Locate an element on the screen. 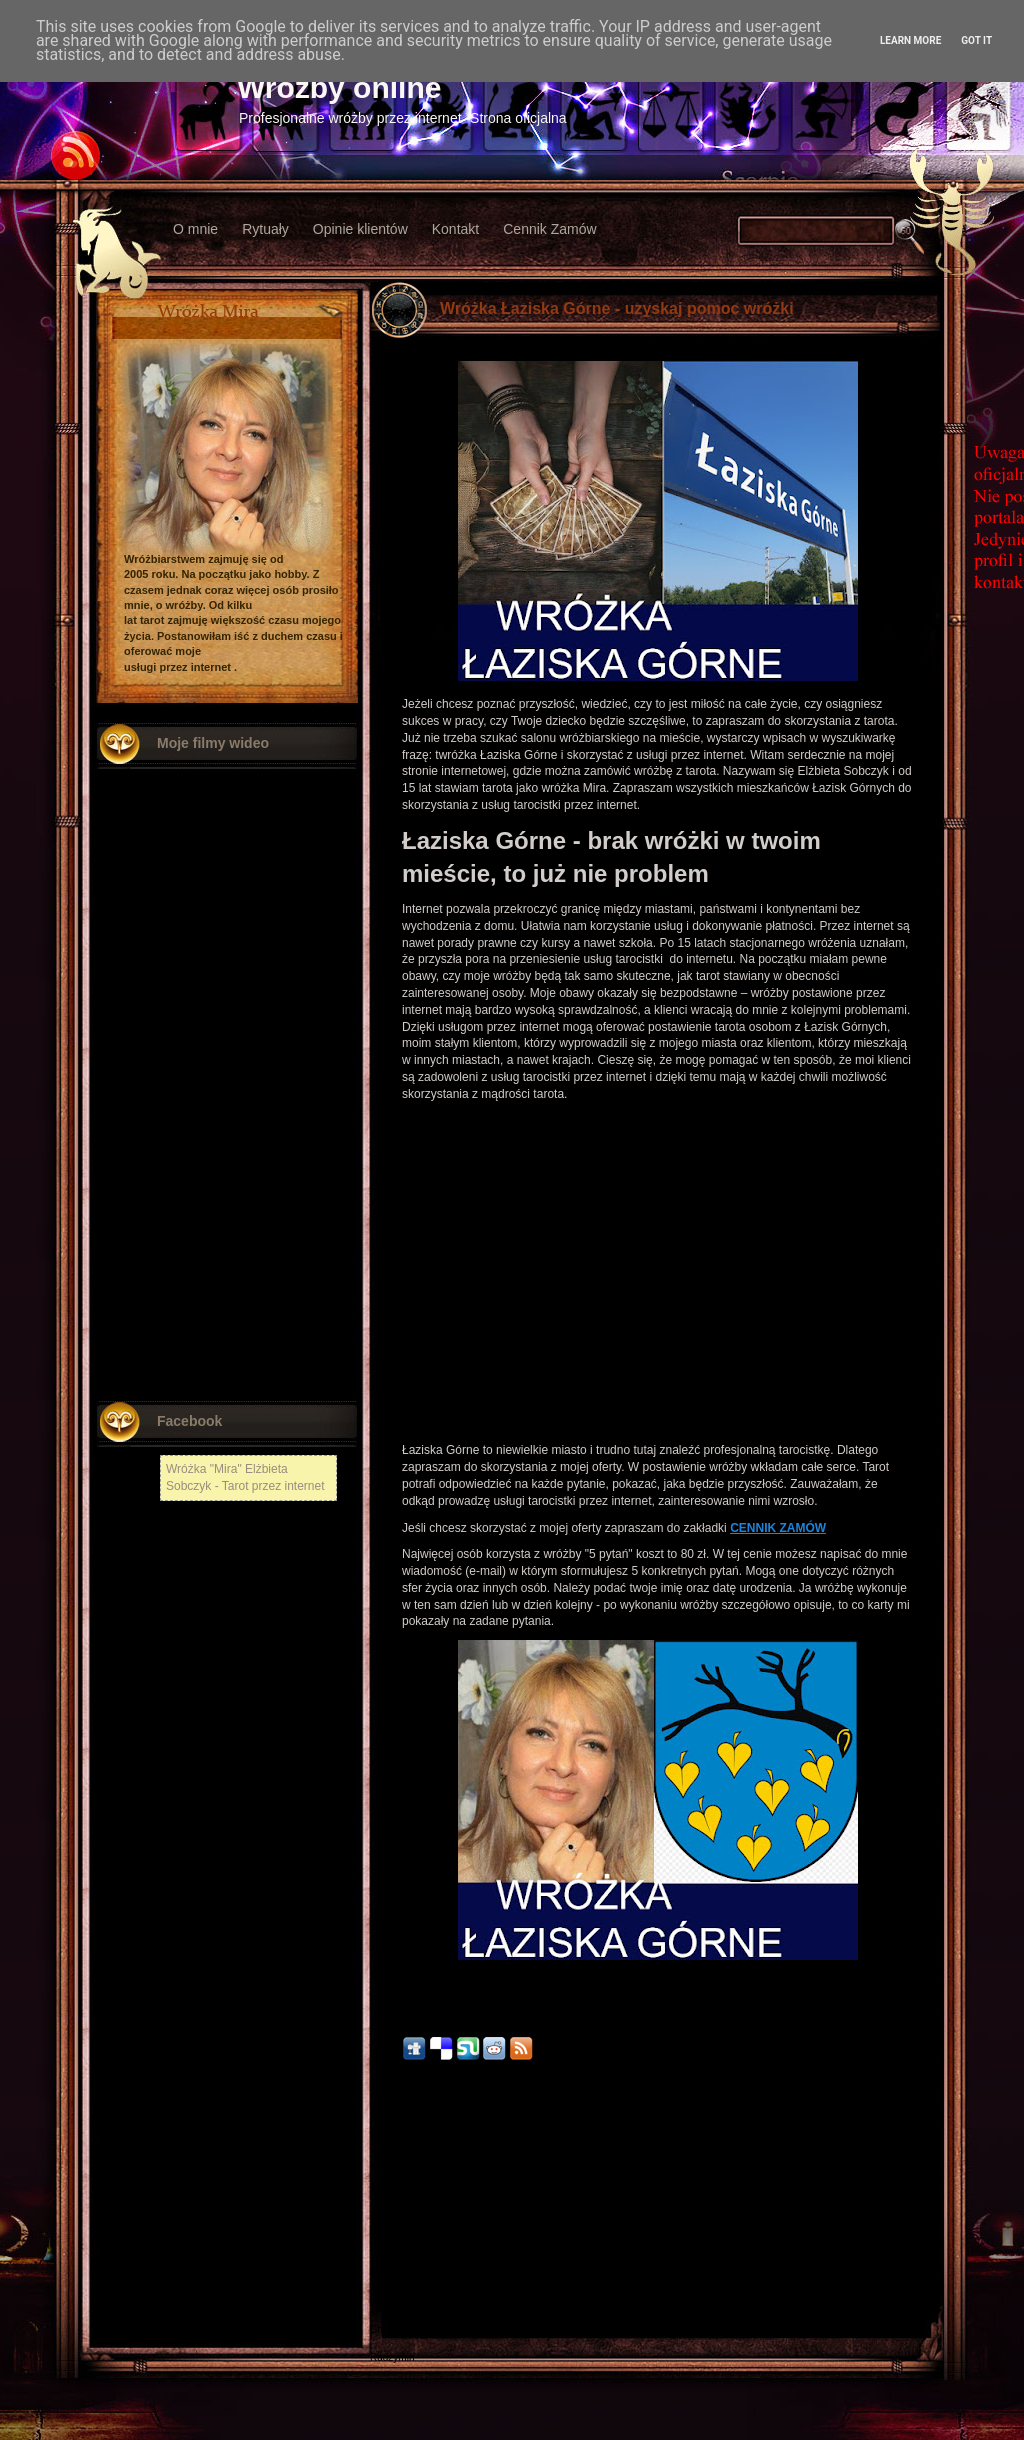 Image resolution: width=1024 pixels, height=2440 pixels. Chojnów is located at coordinates (389, 2329).